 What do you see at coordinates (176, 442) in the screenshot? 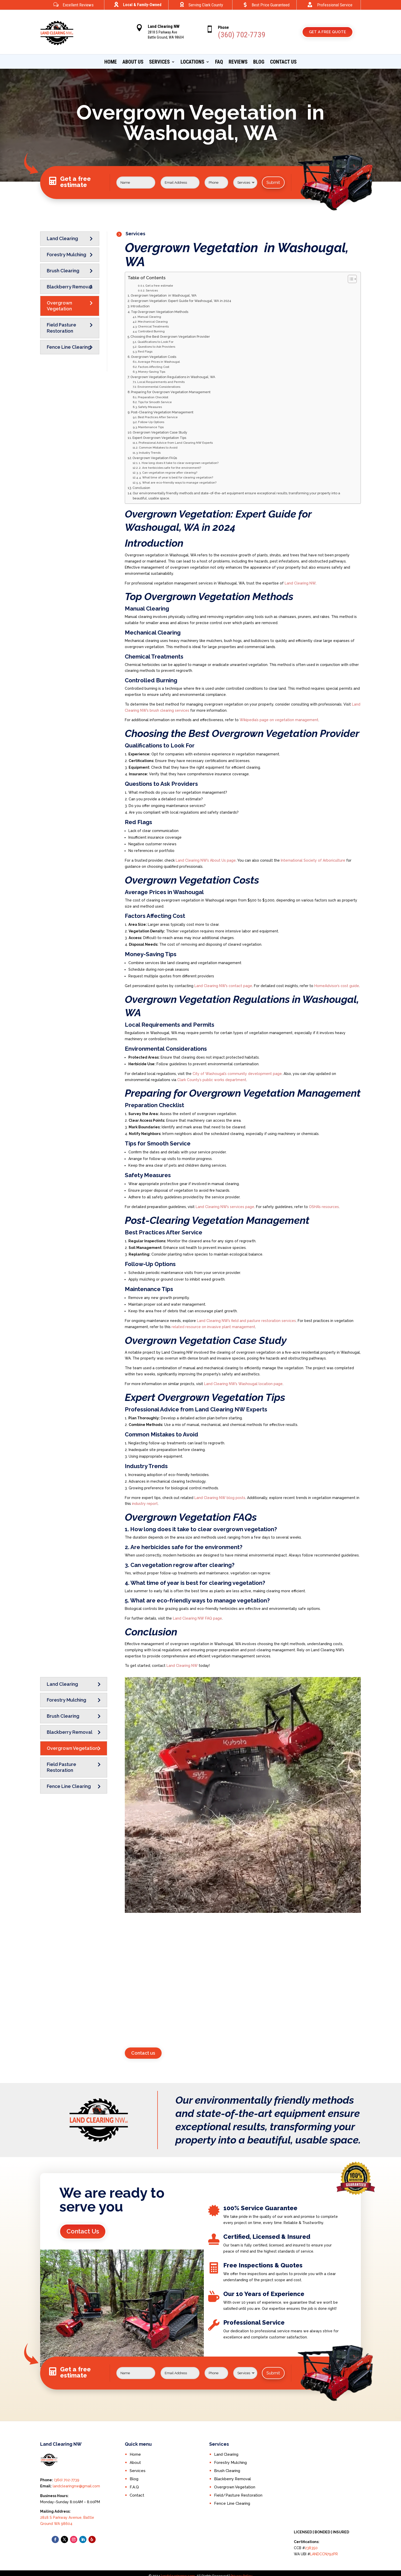
I see `Professional Advice from Land Clearing NW Experts` at bounding box center [176, 442].